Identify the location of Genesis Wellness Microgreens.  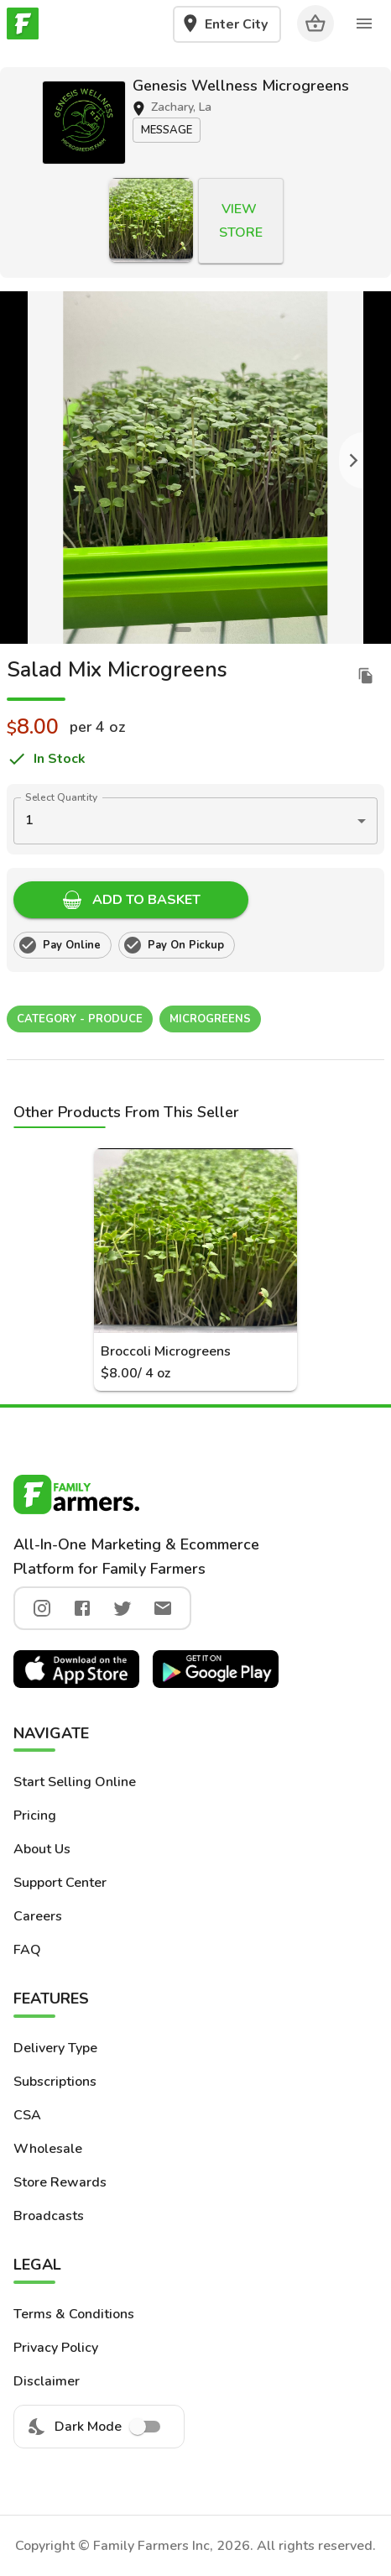
(241, 86).